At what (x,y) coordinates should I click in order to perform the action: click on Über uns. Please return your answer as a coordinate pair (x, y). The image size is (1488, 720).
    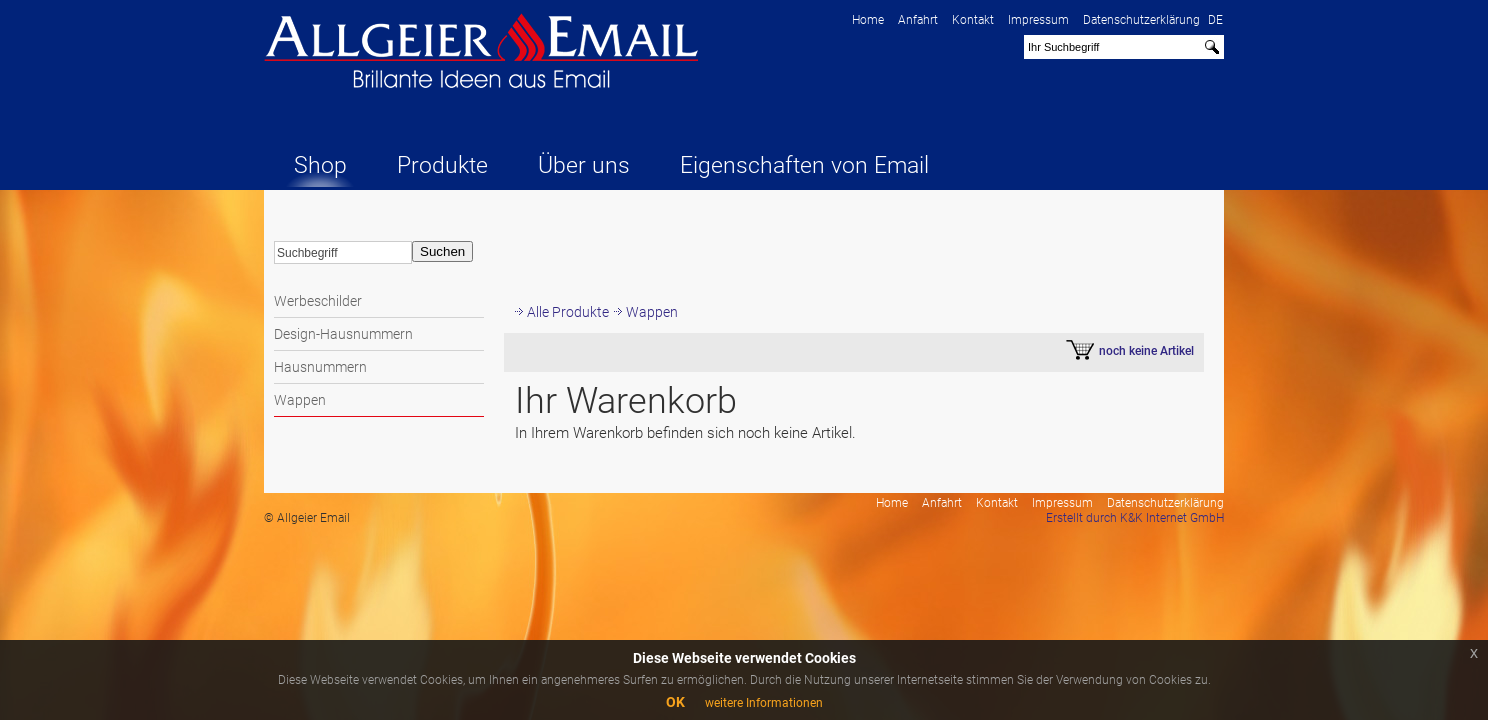
    Looking at the image, I should click on (584, 165).